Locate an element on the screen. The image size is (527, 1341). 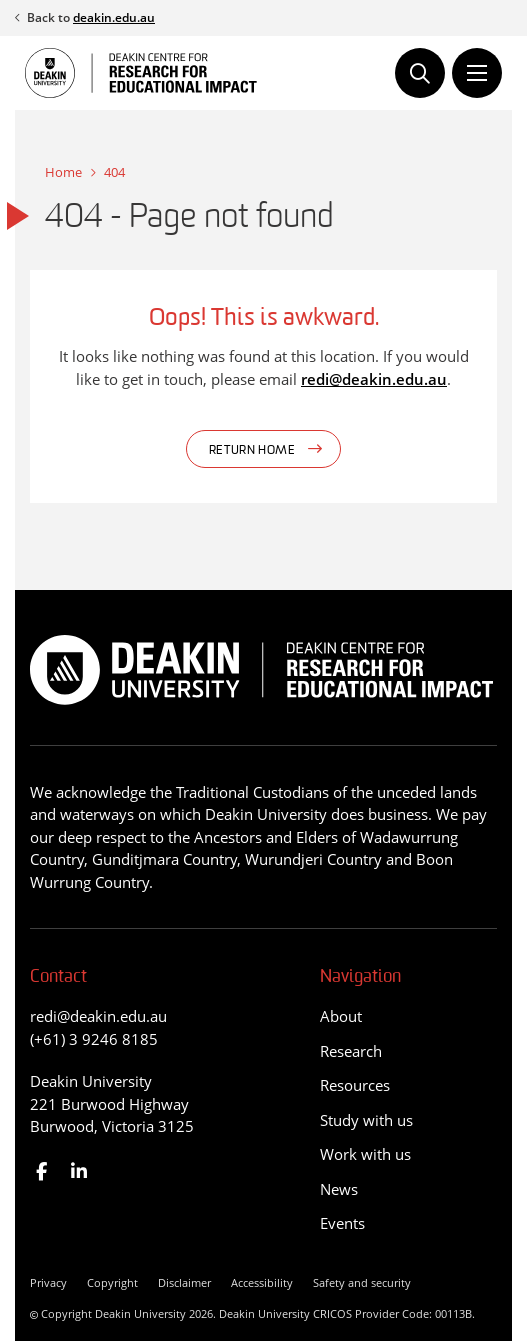
Safety and security is located at coordinates (362, 1282).